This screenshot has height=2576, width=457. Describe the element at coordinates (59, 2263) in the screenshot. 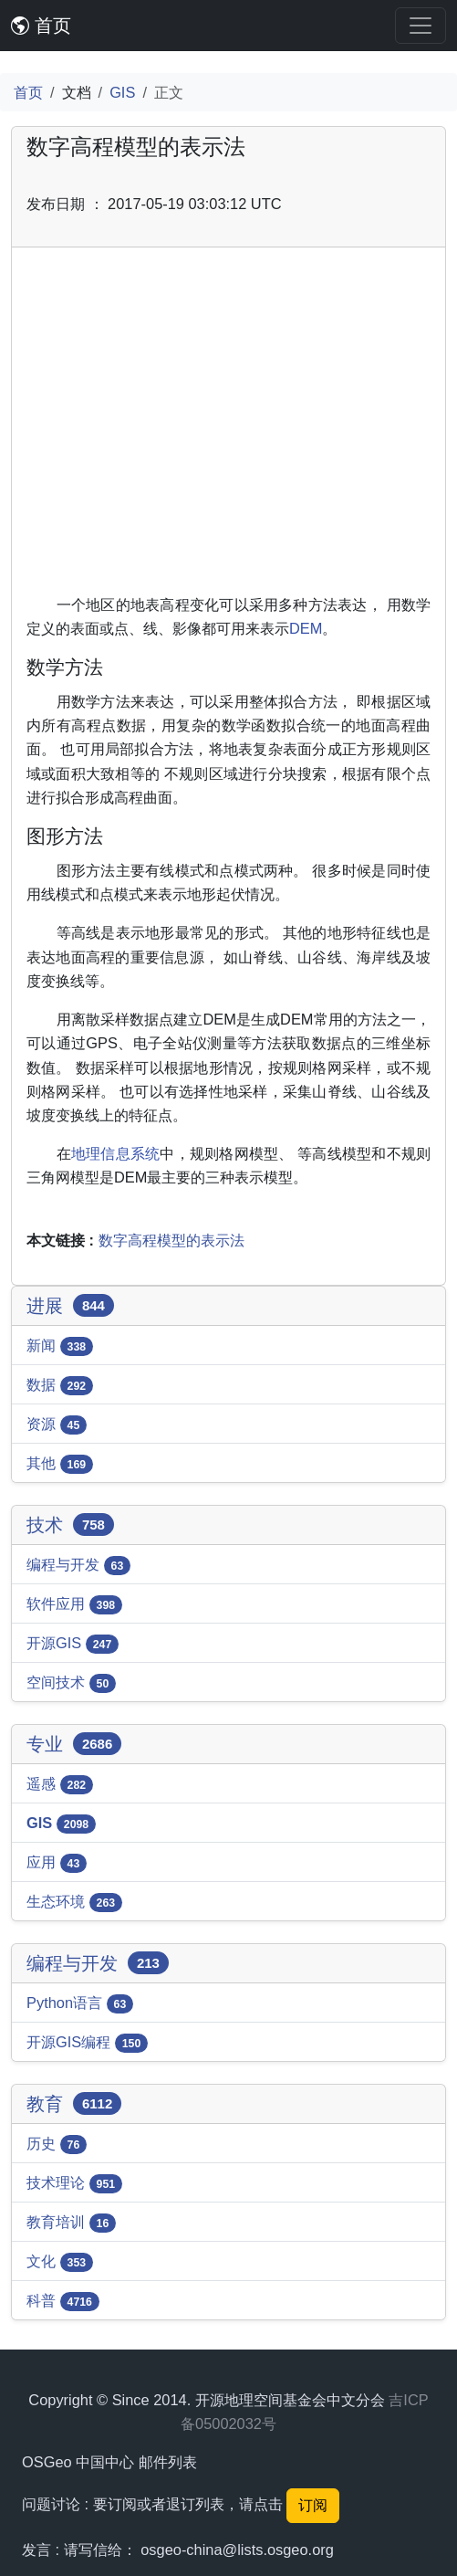

I see `文化` at that location.